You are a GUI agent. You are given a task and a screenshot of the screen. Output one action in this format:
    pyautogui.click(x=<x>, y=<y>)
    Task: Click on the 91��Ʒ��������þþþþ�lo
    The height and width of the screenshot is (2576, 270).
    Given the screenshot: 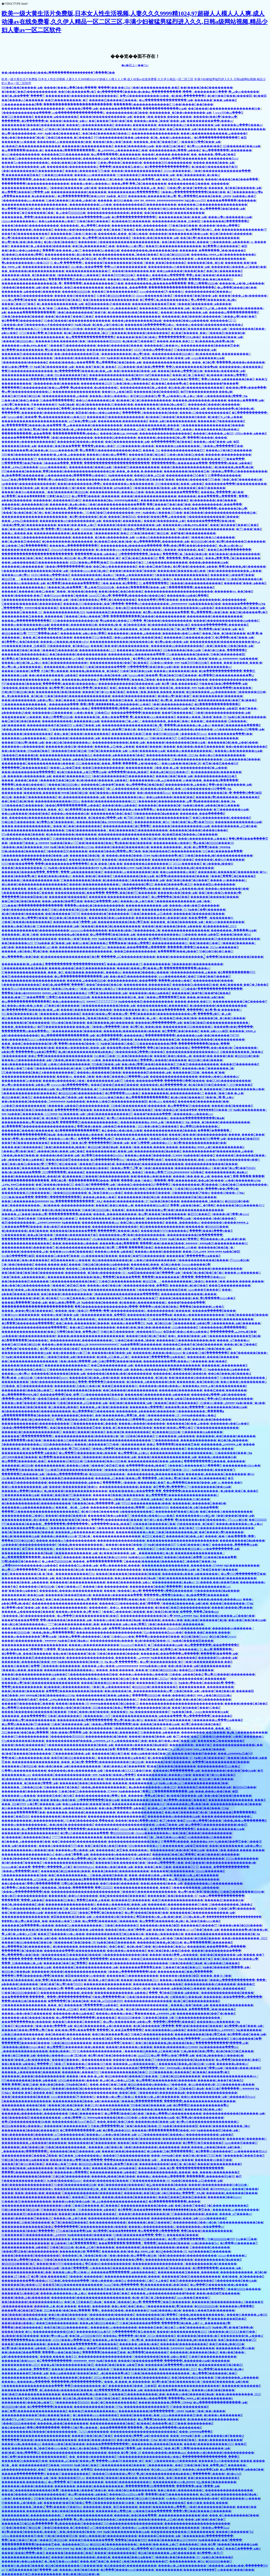 What is the action you would take?
    pyautogui.click(x=179, y=1548)
    